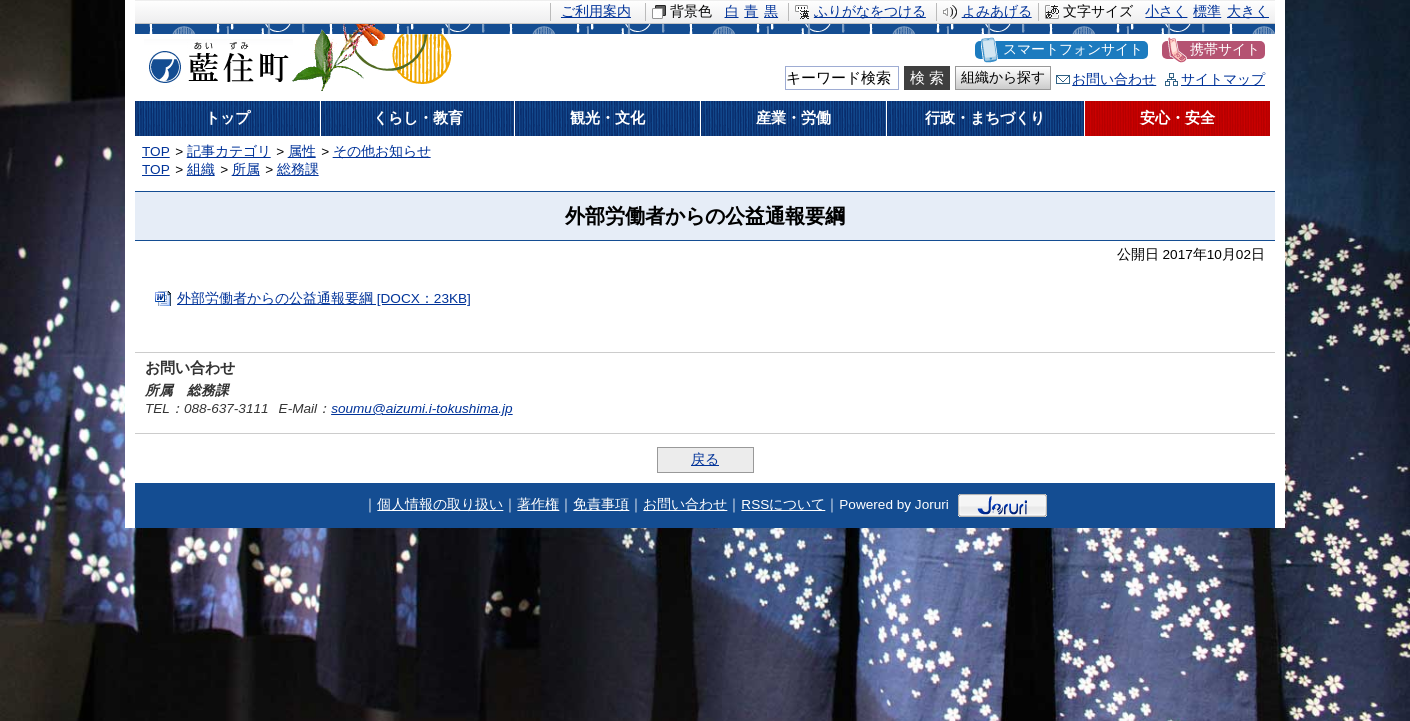  Describe the element at coordinates (302, 151) in the screenshot. I see `属性` at that location.